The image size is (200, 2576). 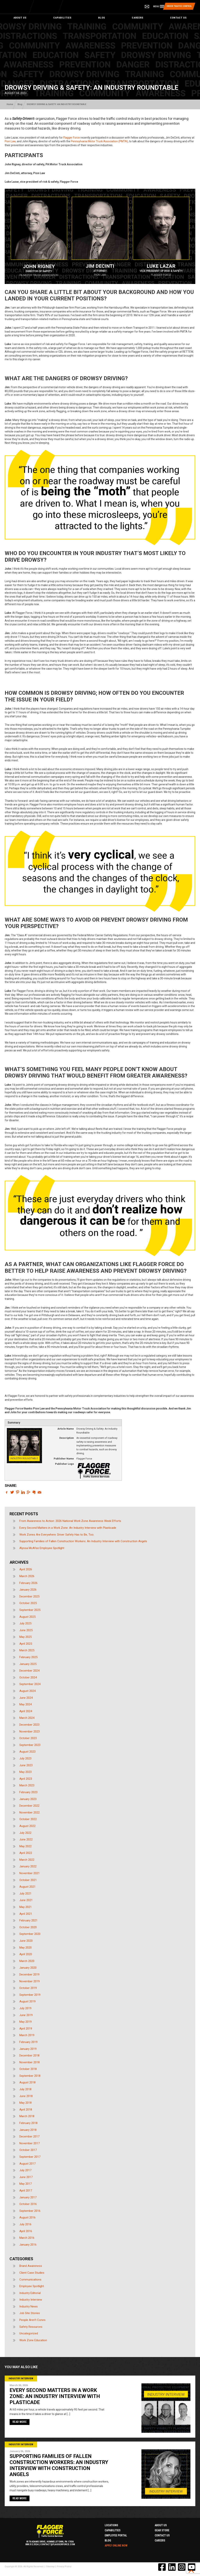 What do you see at coordinates (62, 17) in the screenshot?
I see `Capabilities` at bounding box center [62, 17].